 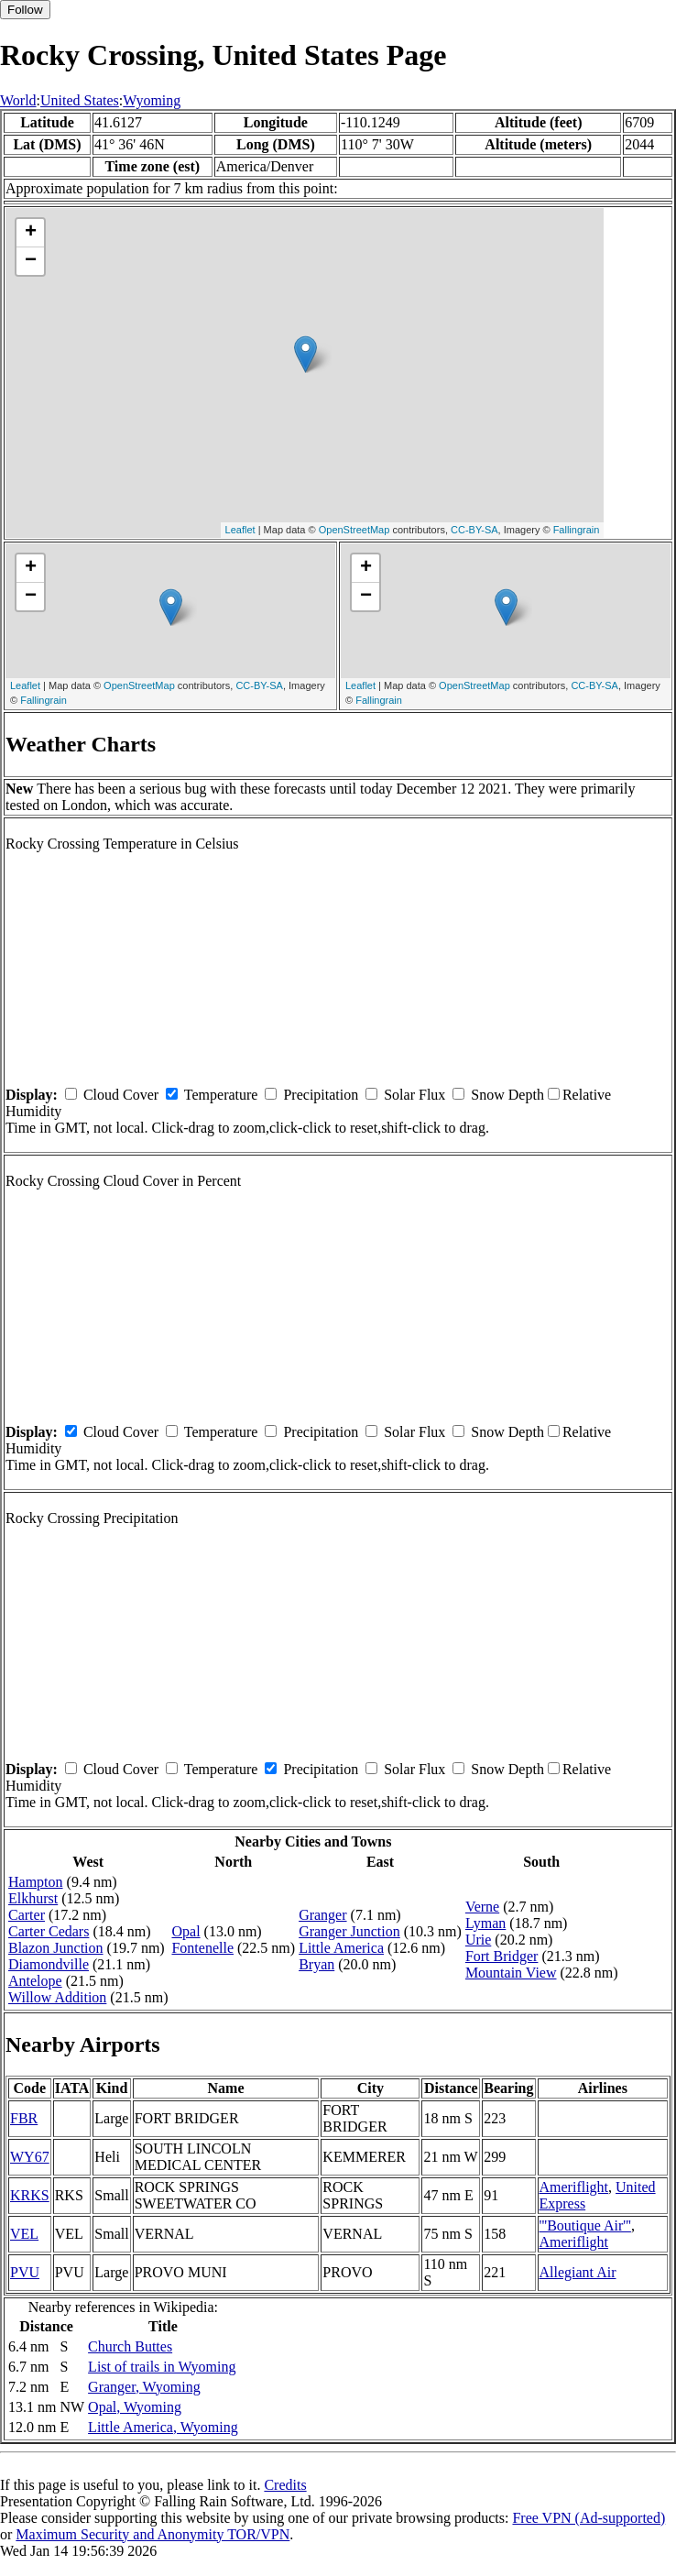 What do you see at coordinates (26, 1915) in the screenshot?
I see `Carter` at bounding box center [26, 1915].